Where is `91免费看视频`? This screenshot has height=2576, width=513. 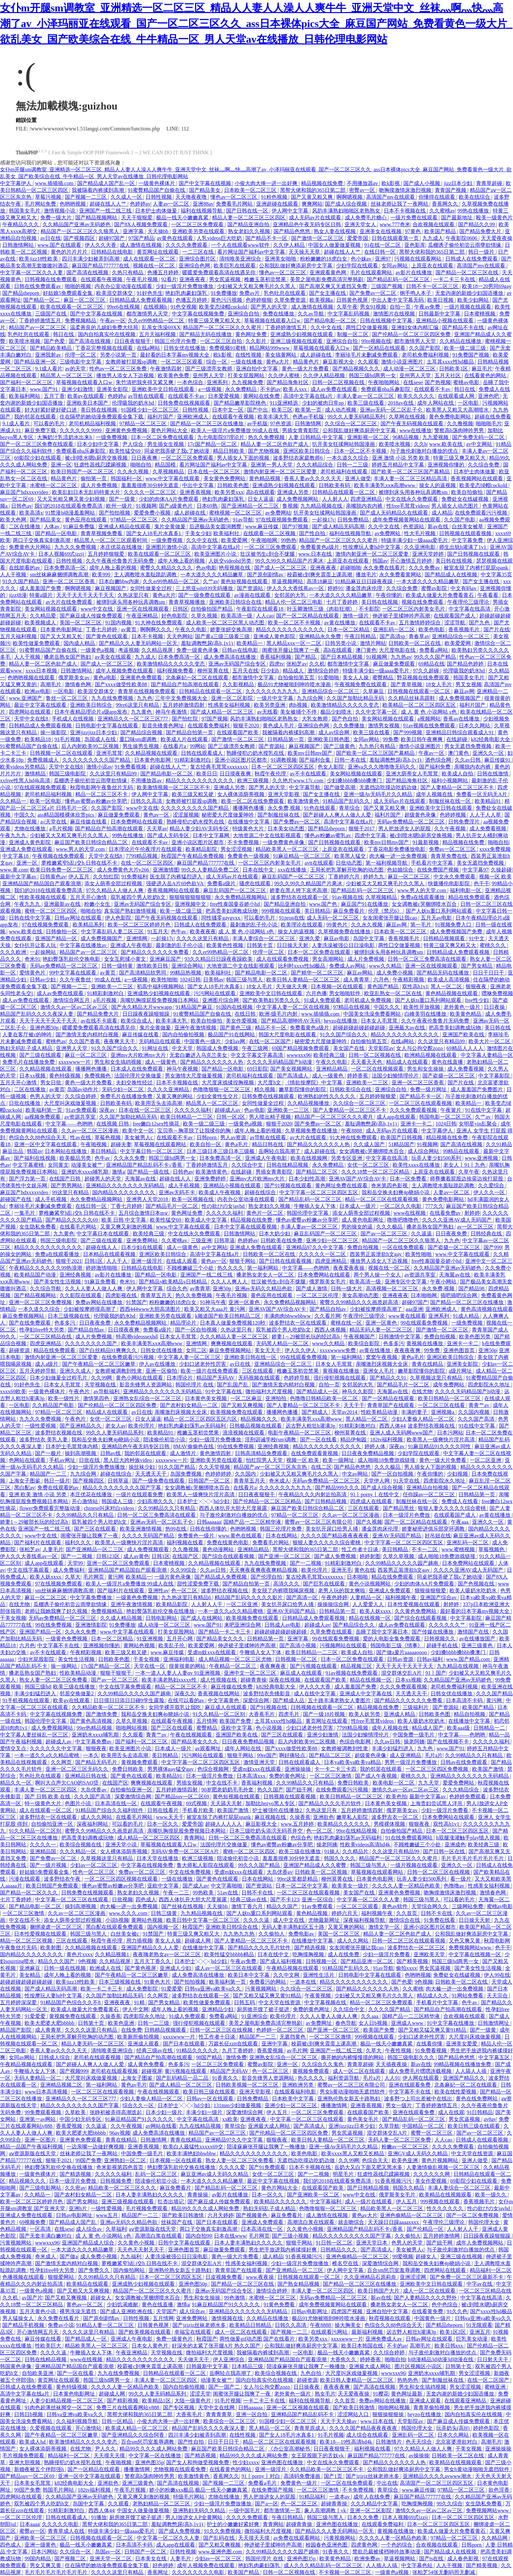
91免费看视频 is located at coordinates (131, 767).